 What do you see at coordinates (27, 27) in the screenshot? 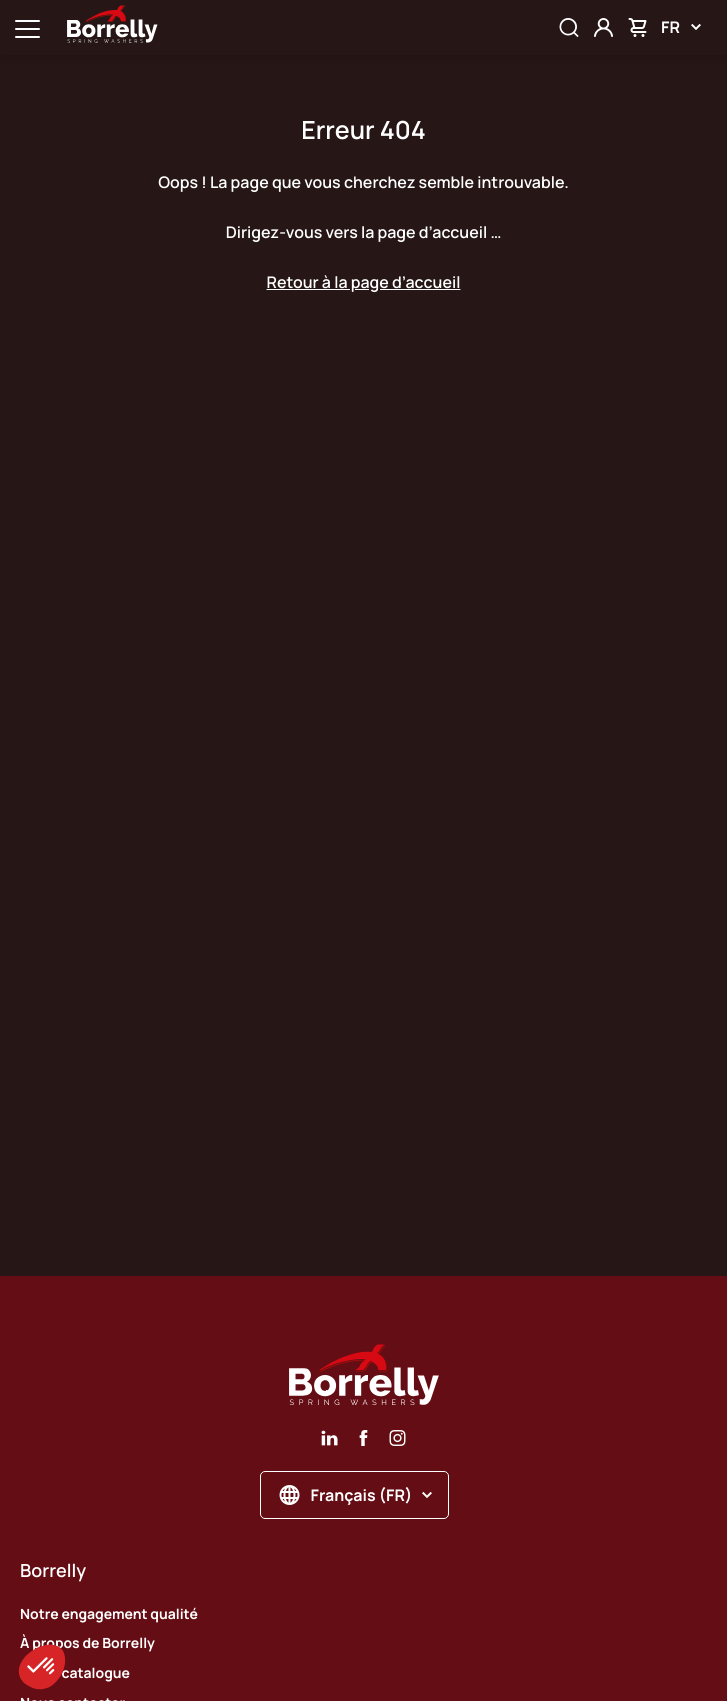
I see `[Ouvrir la navigation principale]` at bounding box center [27, 27].